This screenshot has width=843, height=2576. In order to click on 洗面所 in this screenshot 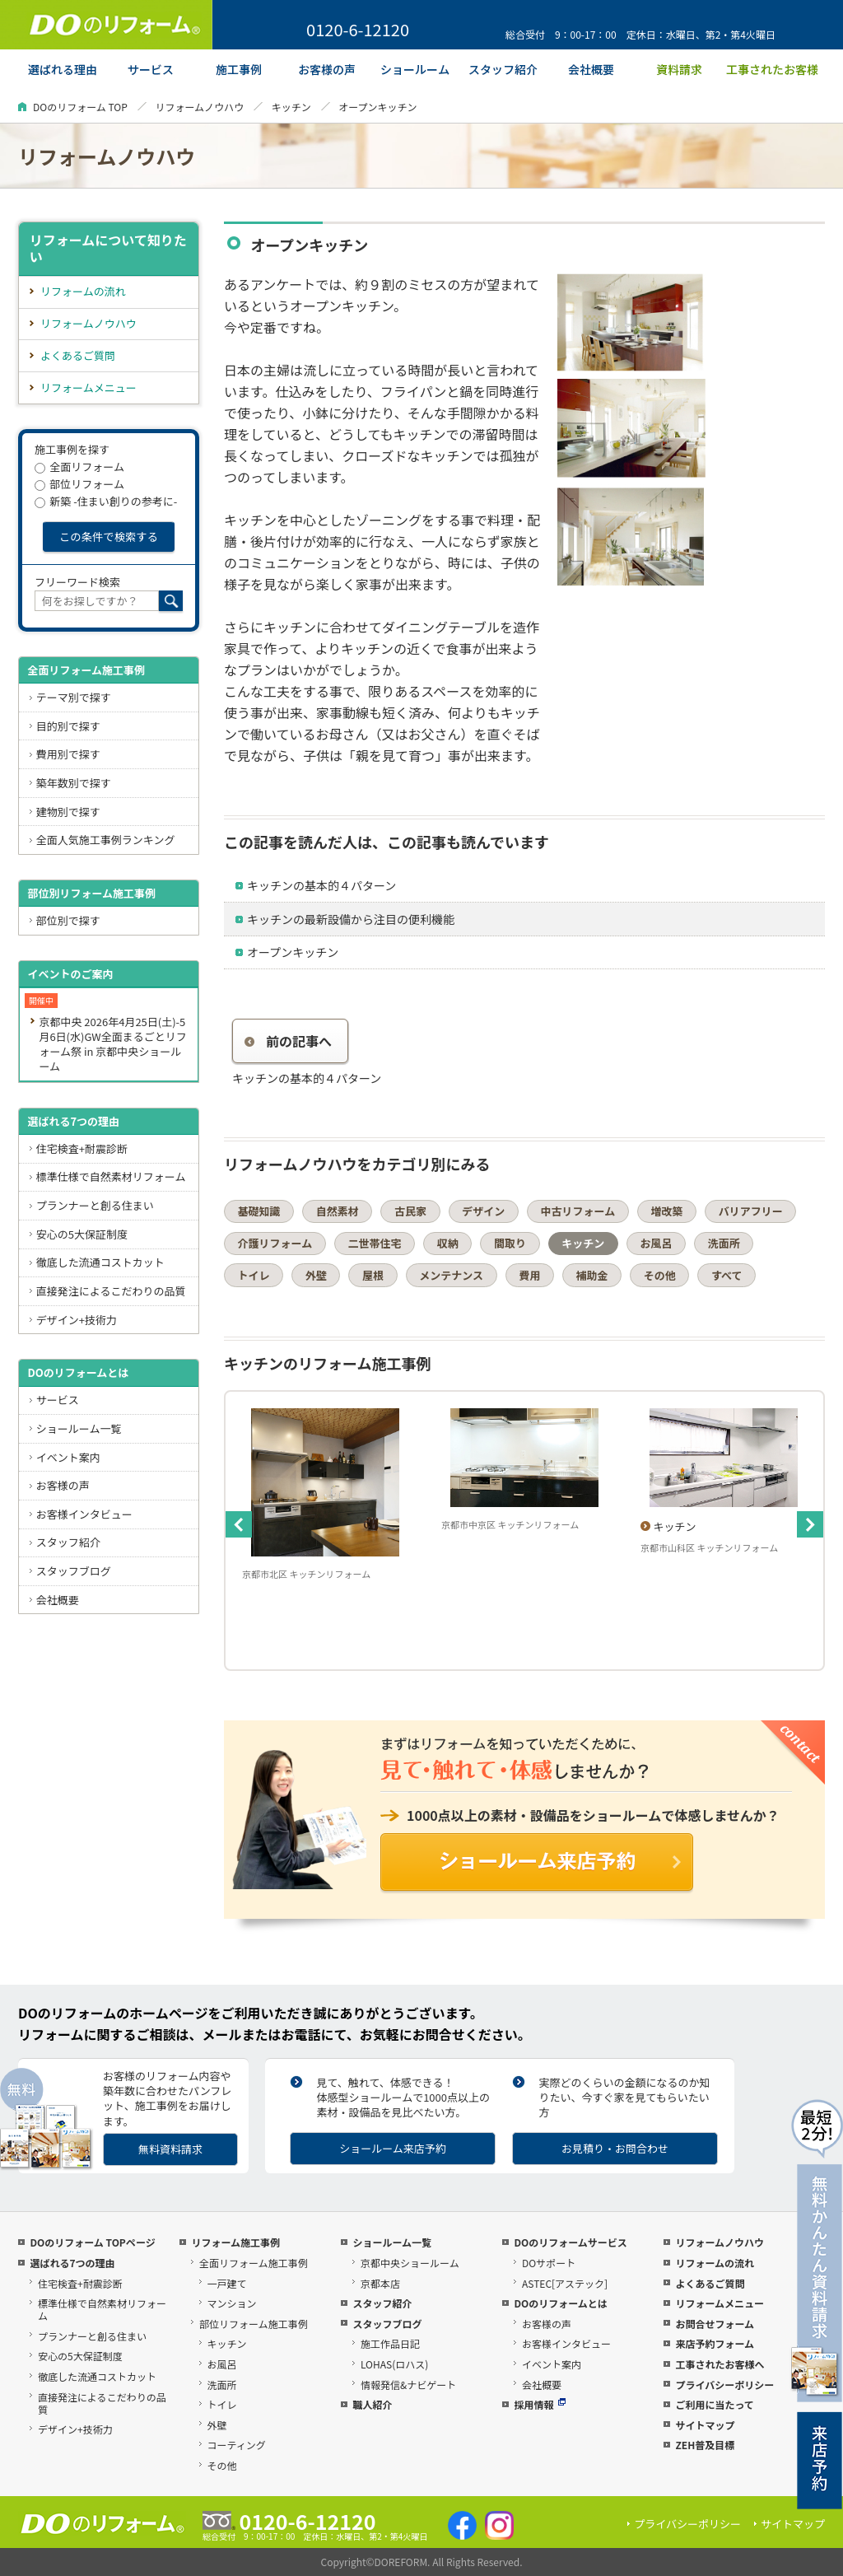, I will do `click(724, 1243)`.